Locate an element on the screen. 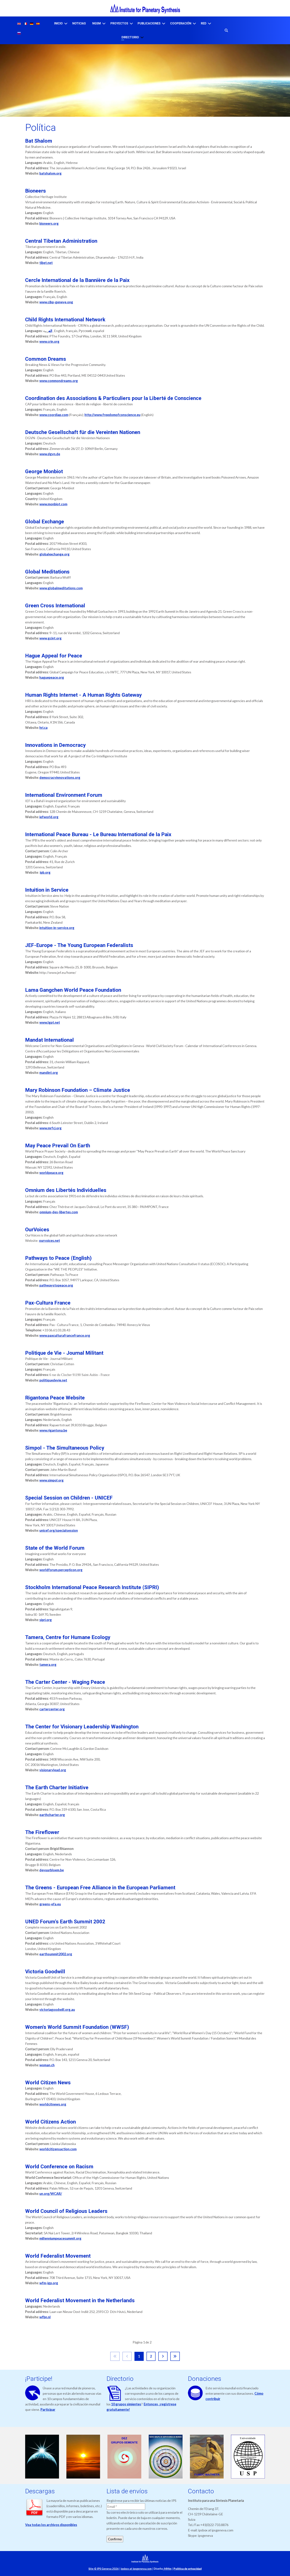 This screenshot has height=2576, width=290. JEF-Europe - The Young European Federalists is located at coordinates (79, 945).